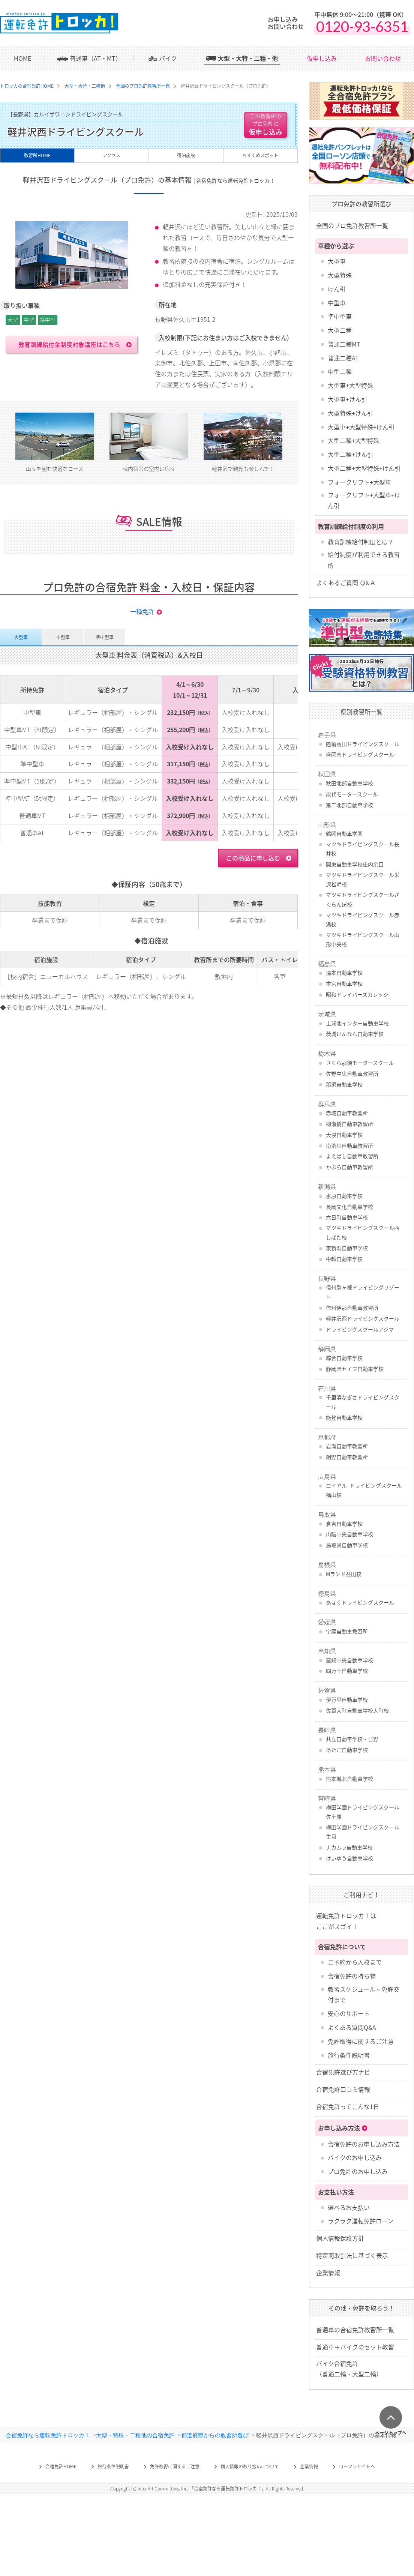 The width and height of the screenshot is (414, 2576). Describe the element at coordinates (340, 274) in the screenshot. I see `大型特殊` at that location.